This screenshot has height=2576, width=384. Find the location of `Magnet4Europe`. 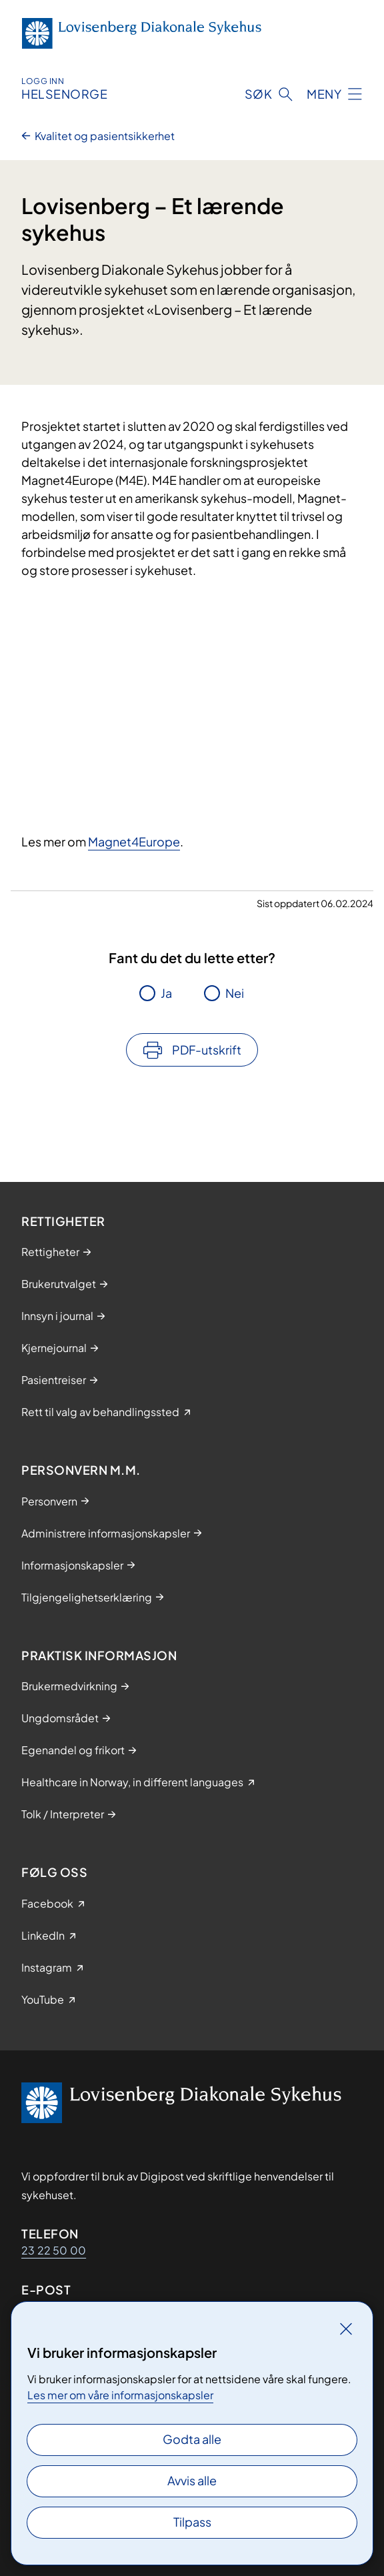

Magnet4Europe is located at coordinates (134, 841).